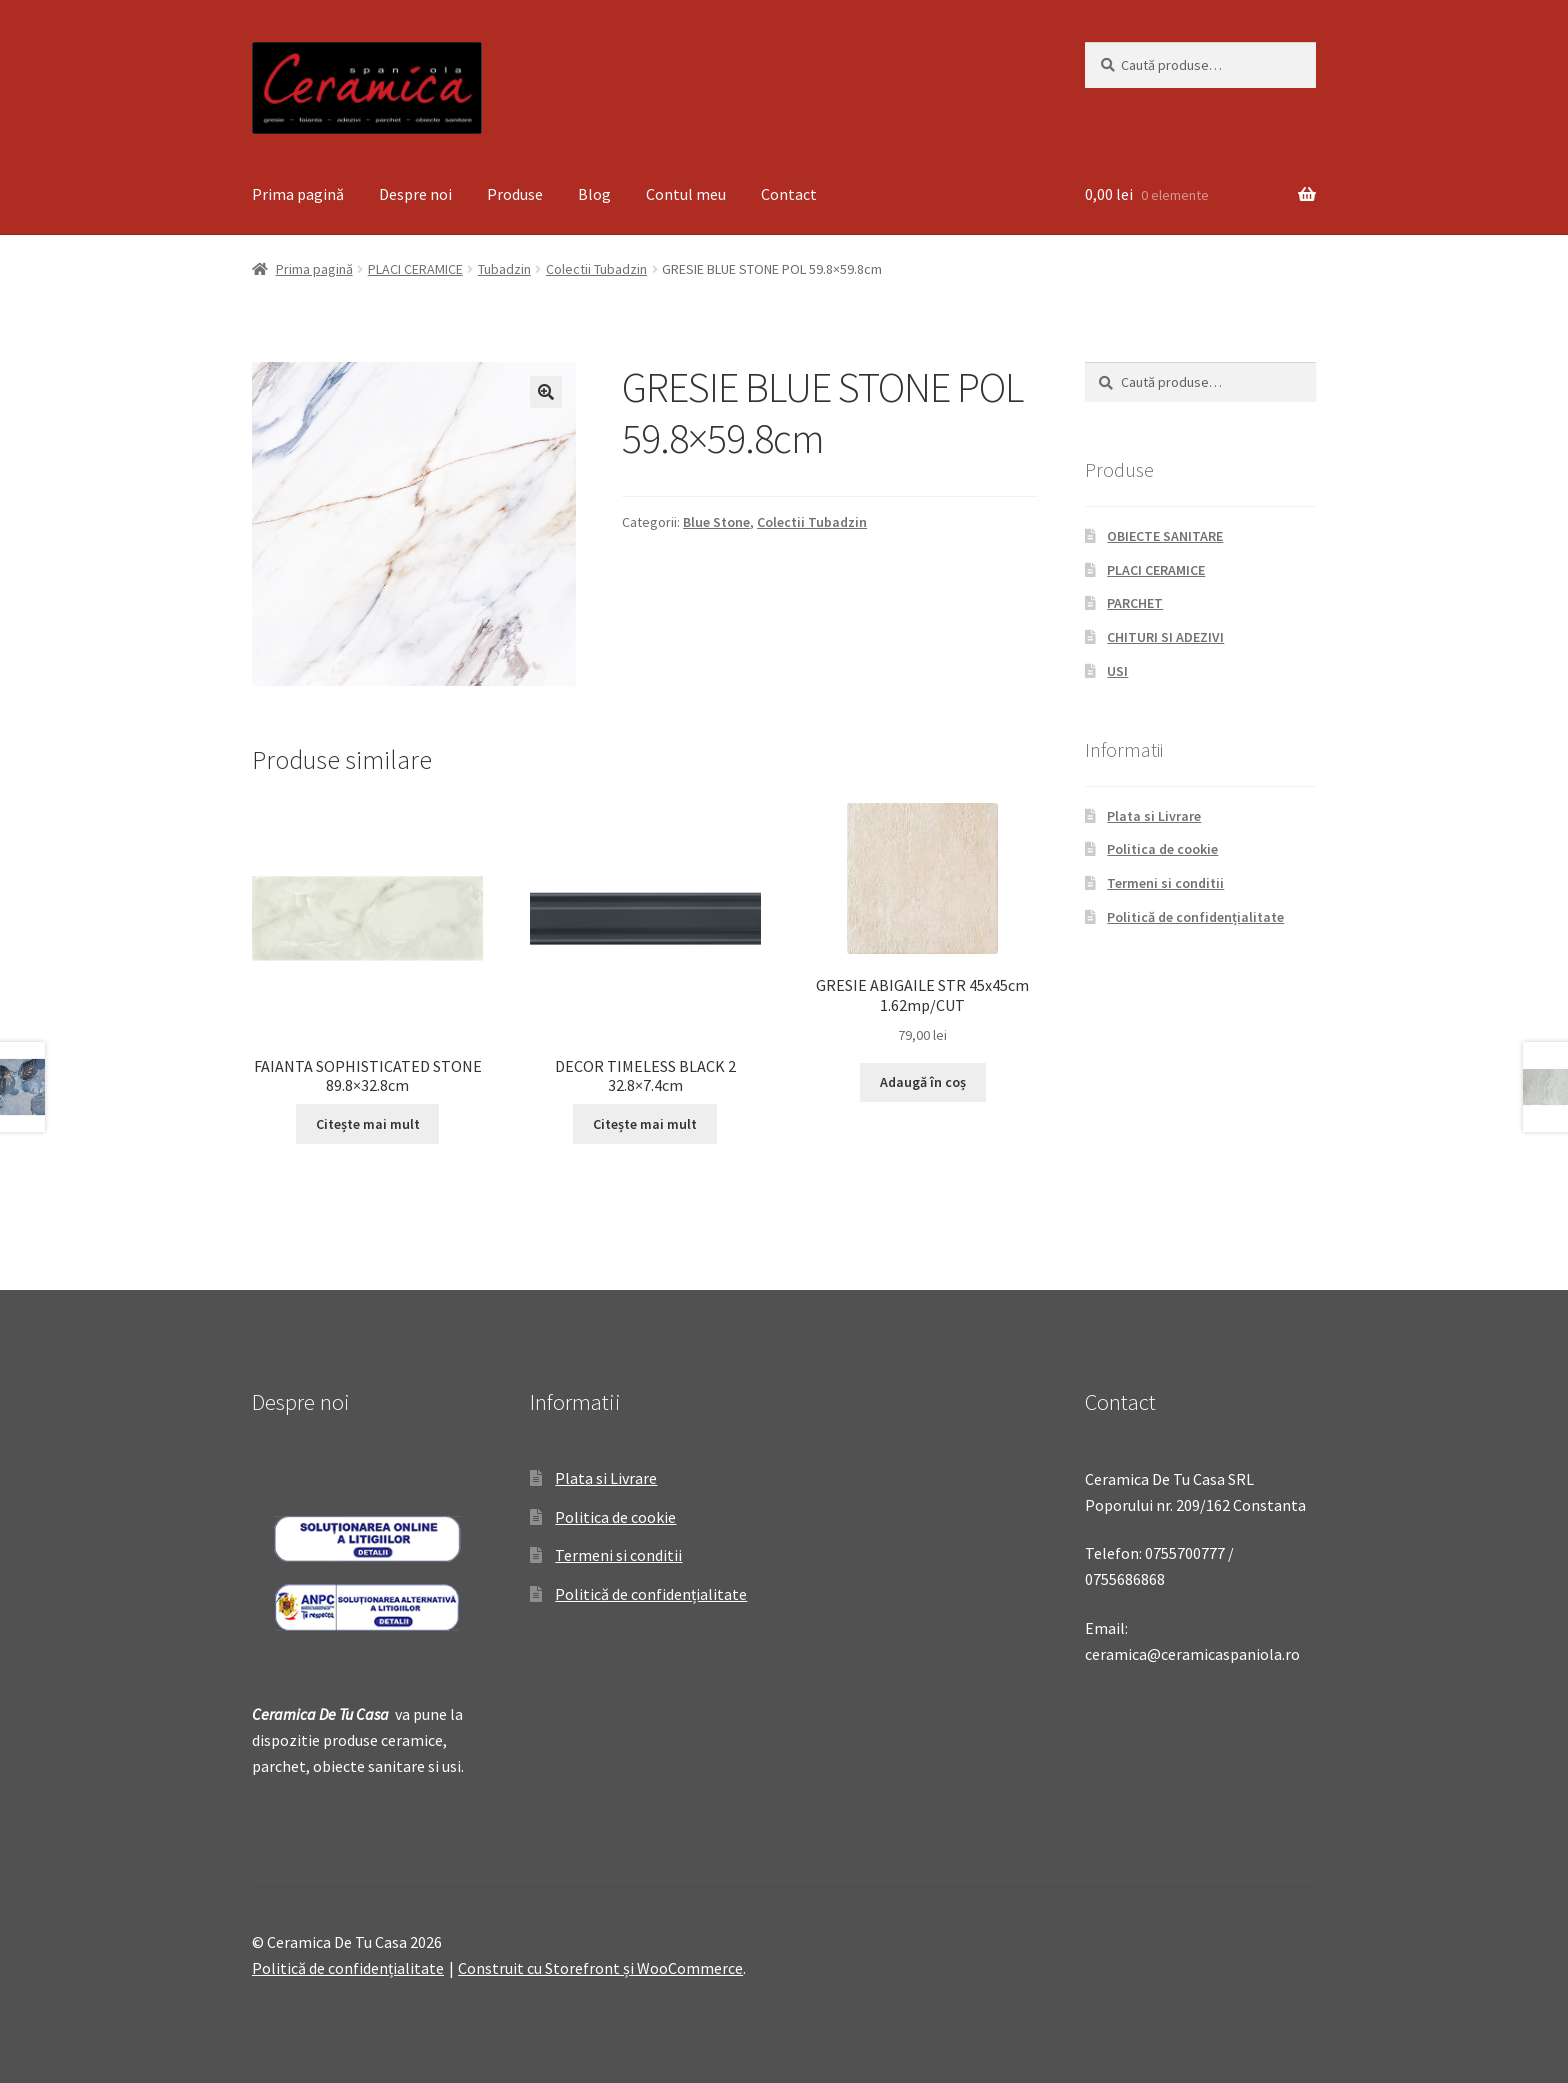  I want to click on USI, so click(1117, 671).